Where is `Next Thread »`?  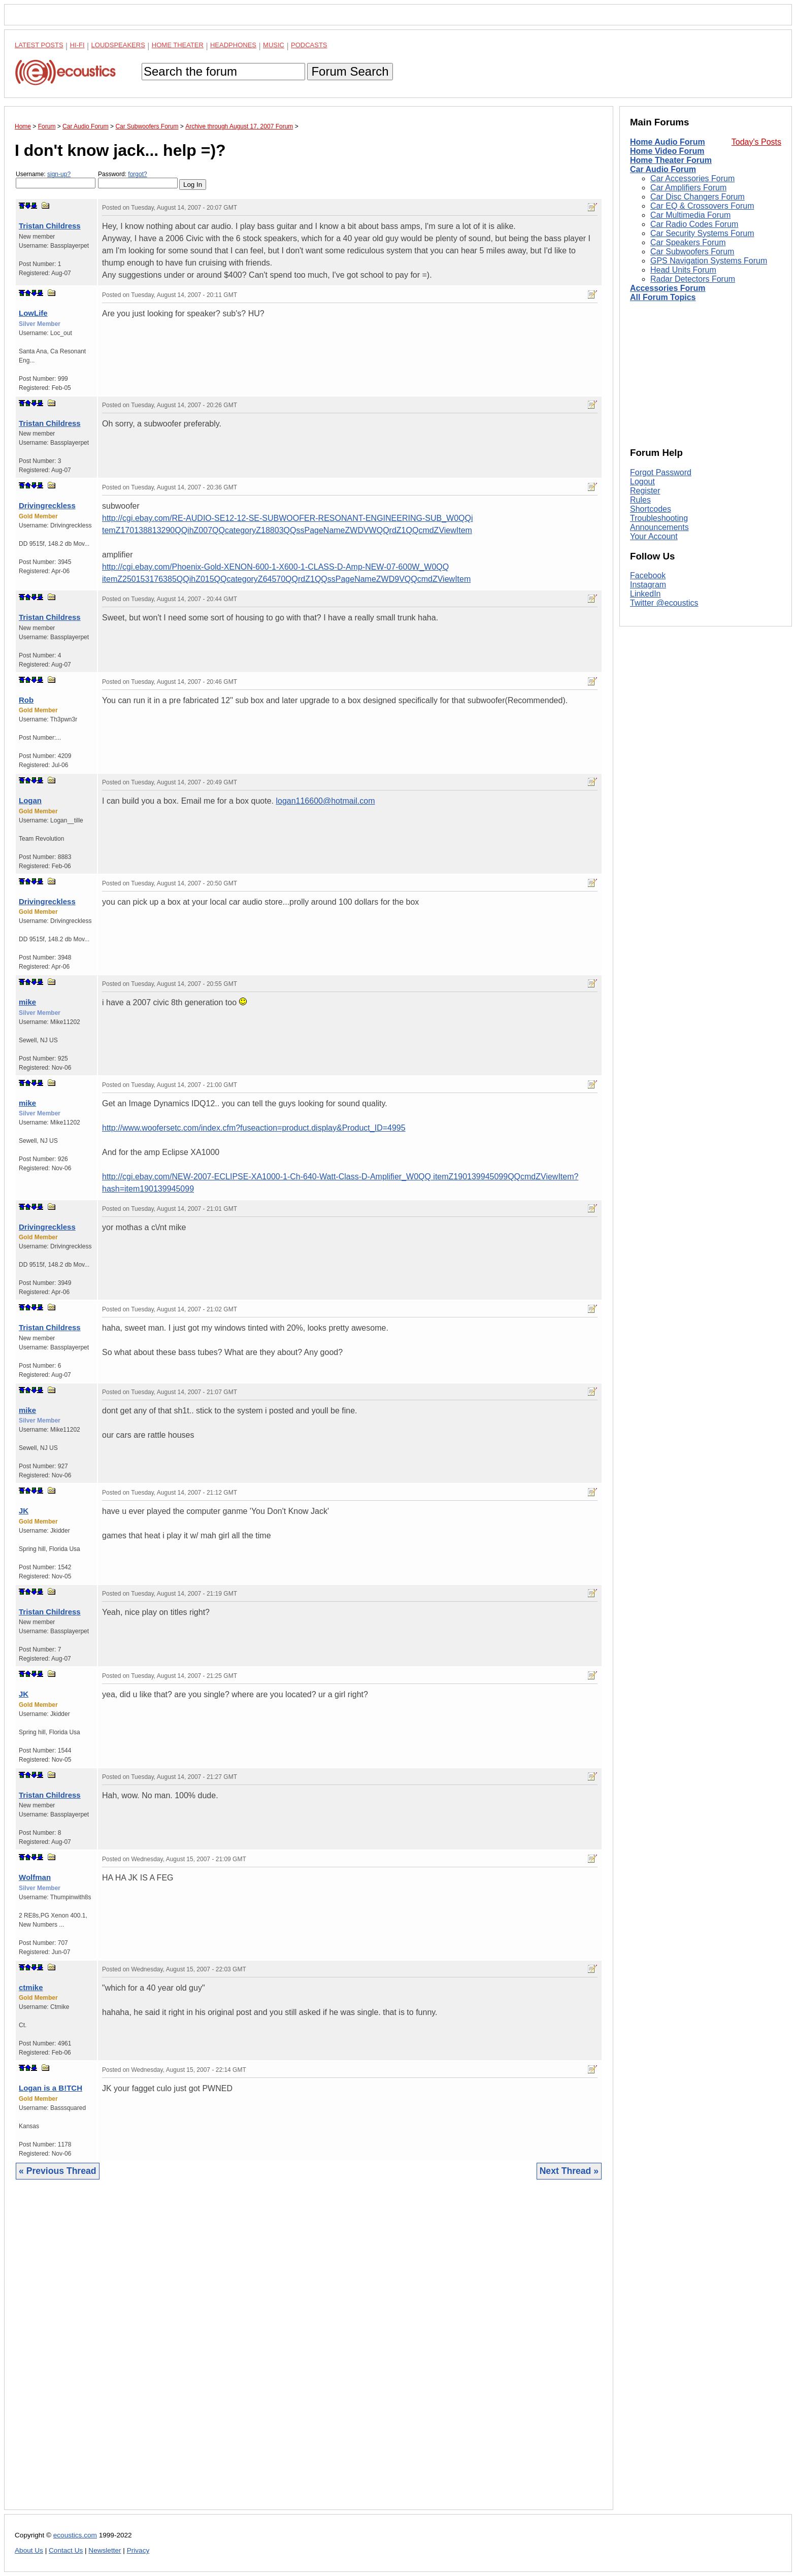 Next Thread » is located at coordinates (569, 2171).